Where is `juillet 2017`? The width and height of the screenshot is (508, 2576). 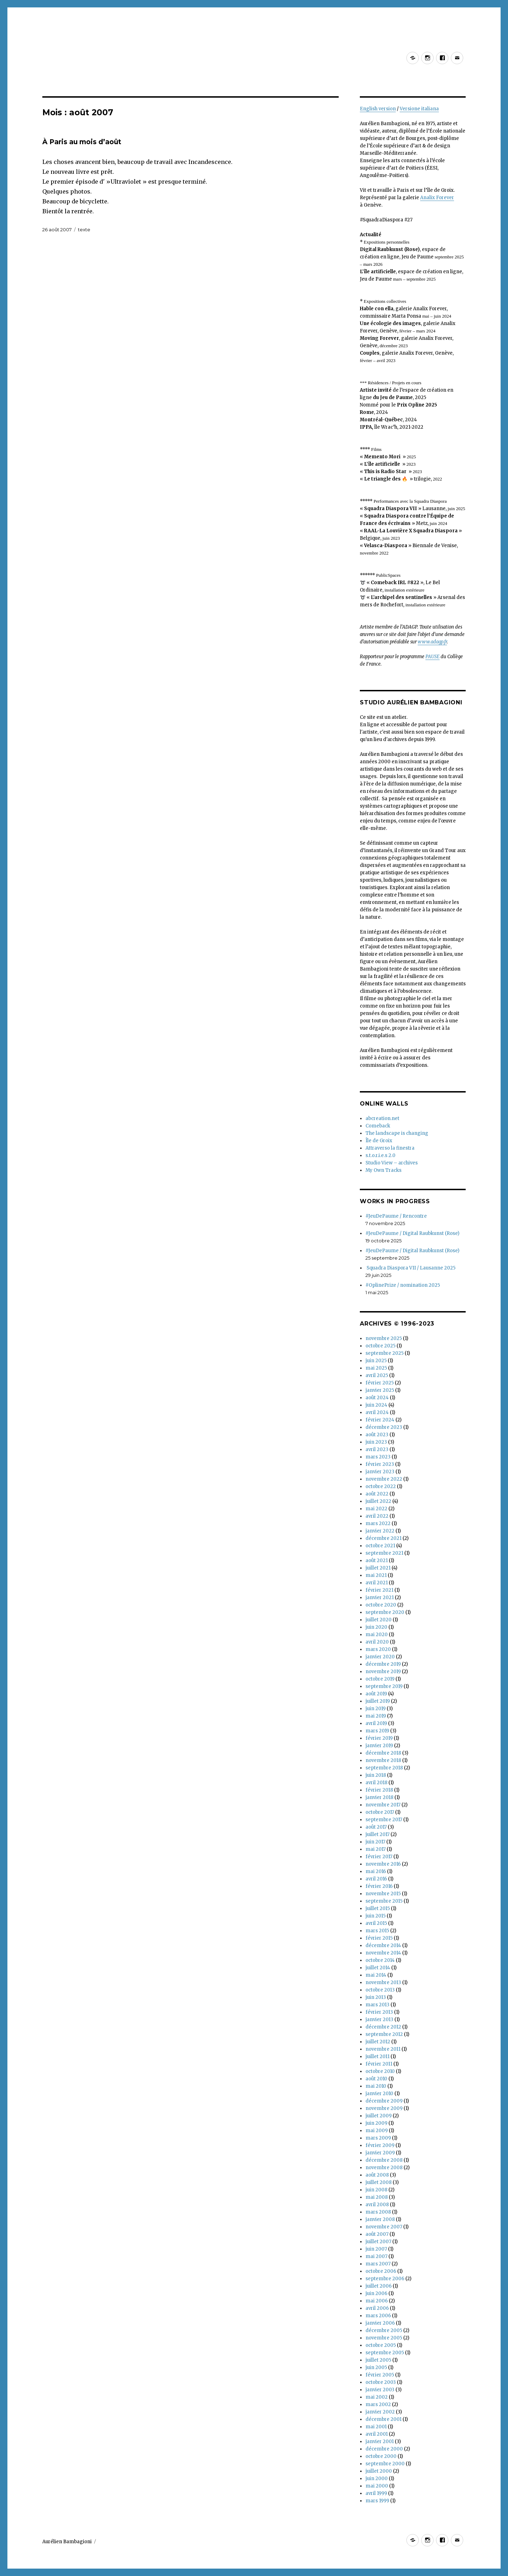 juillet 2017 is located at coordinates (377, 1834).